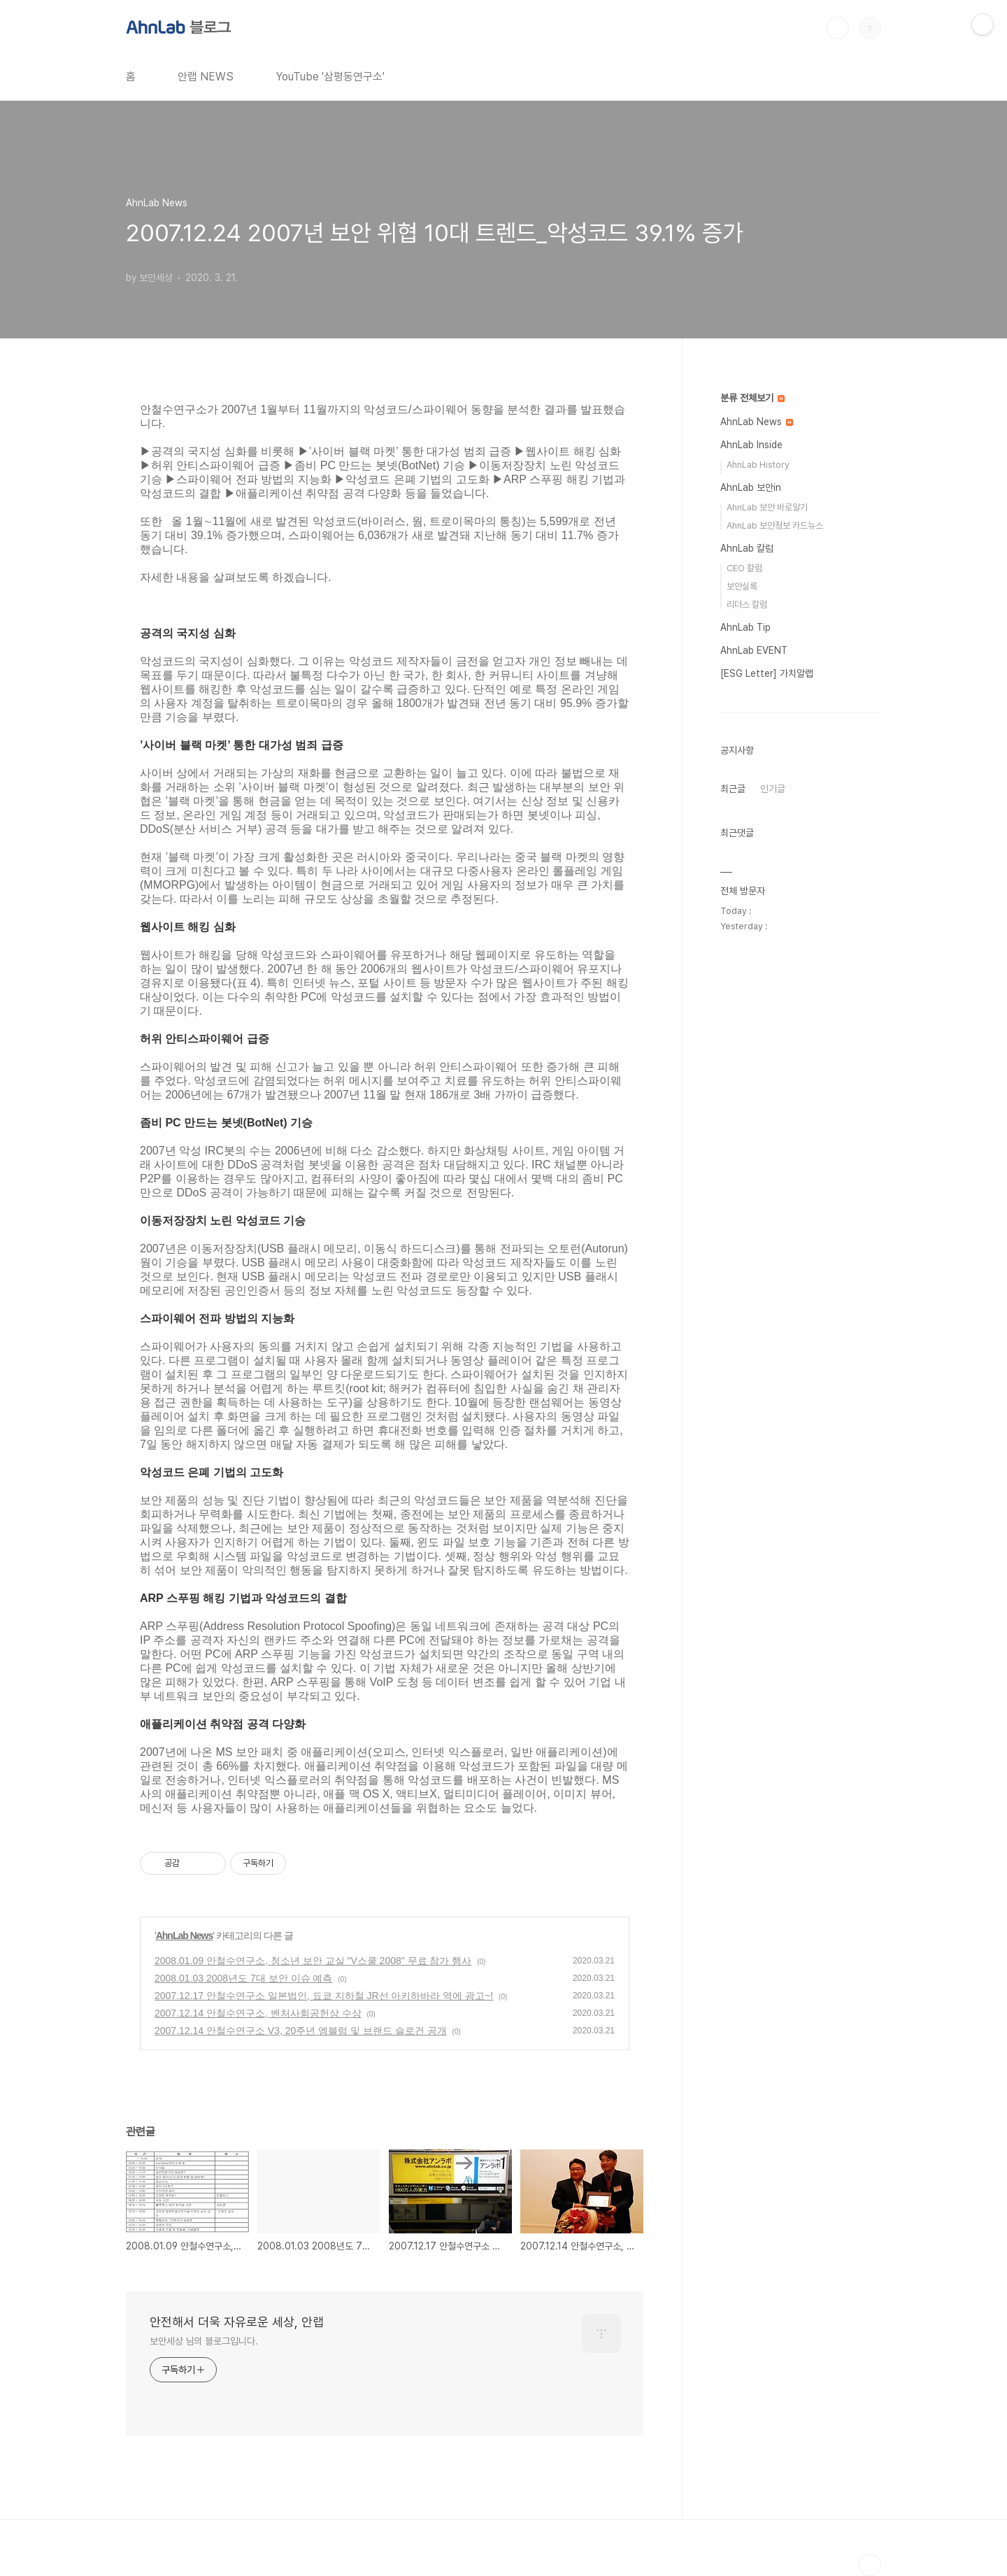 The image size is (1007, 2576). What do you see at coordinates (753, 650) in the screenshot?
I see `AhnLab EVENT` at bounding box center [753, 650].